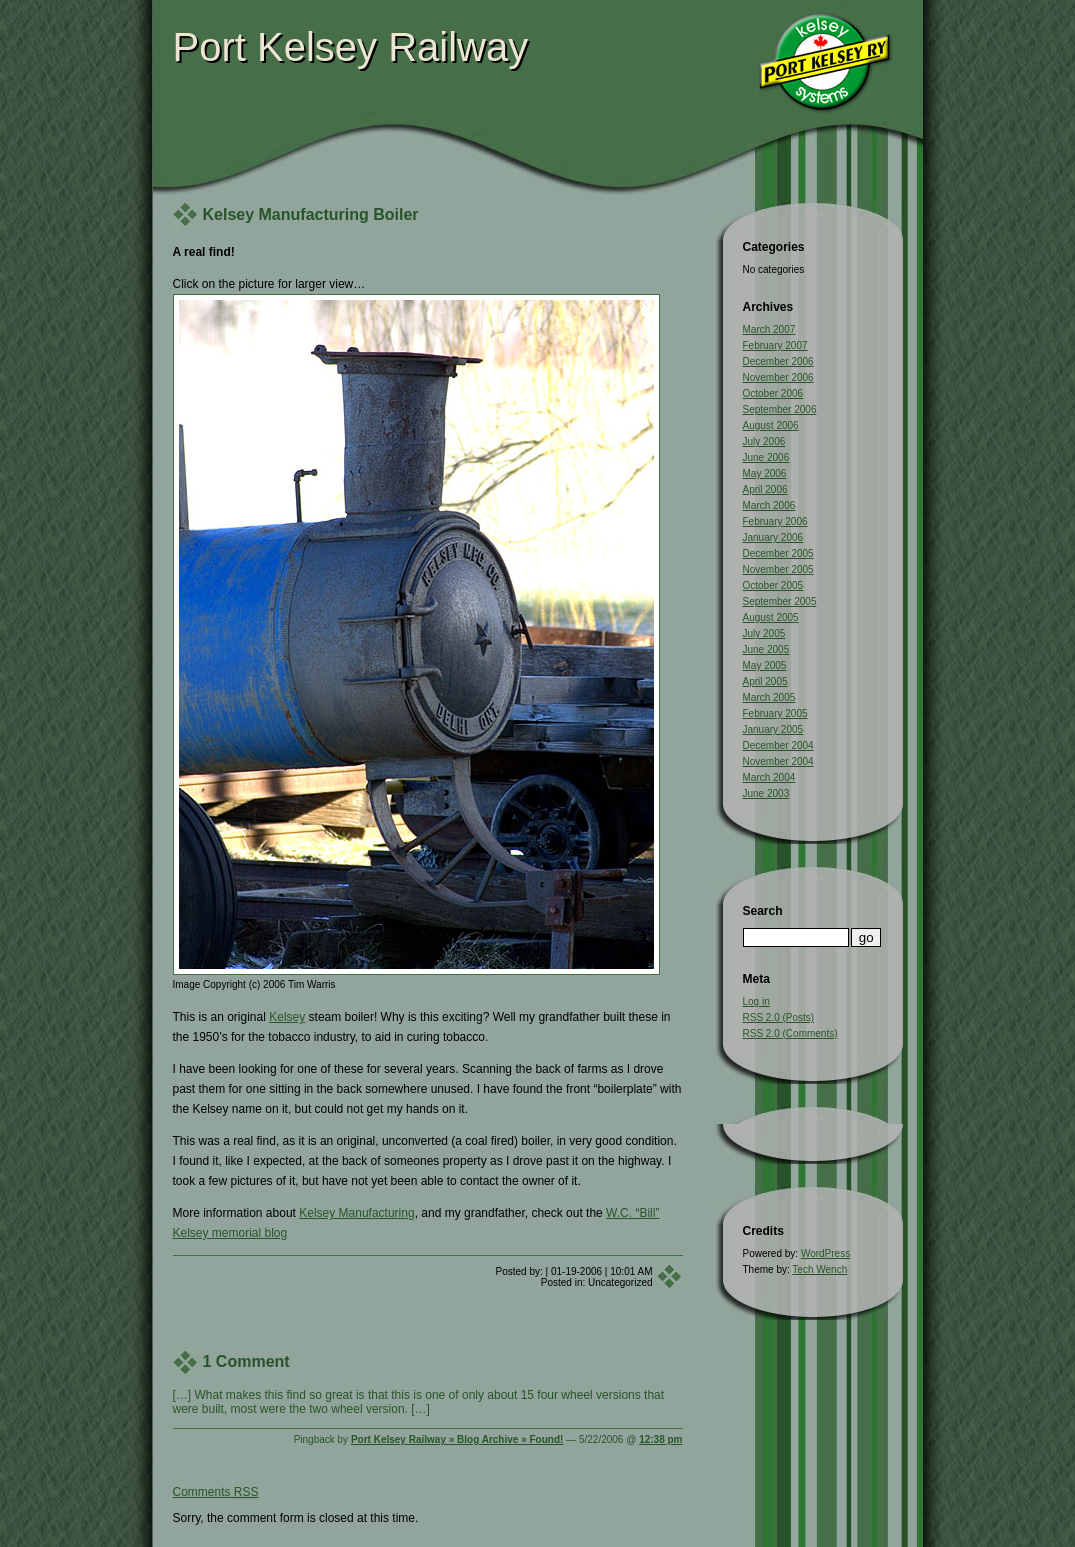 The width and height of the screenshot is (1075, 1547). I want to click on Port Kelsey Railway, so click(351, 47).